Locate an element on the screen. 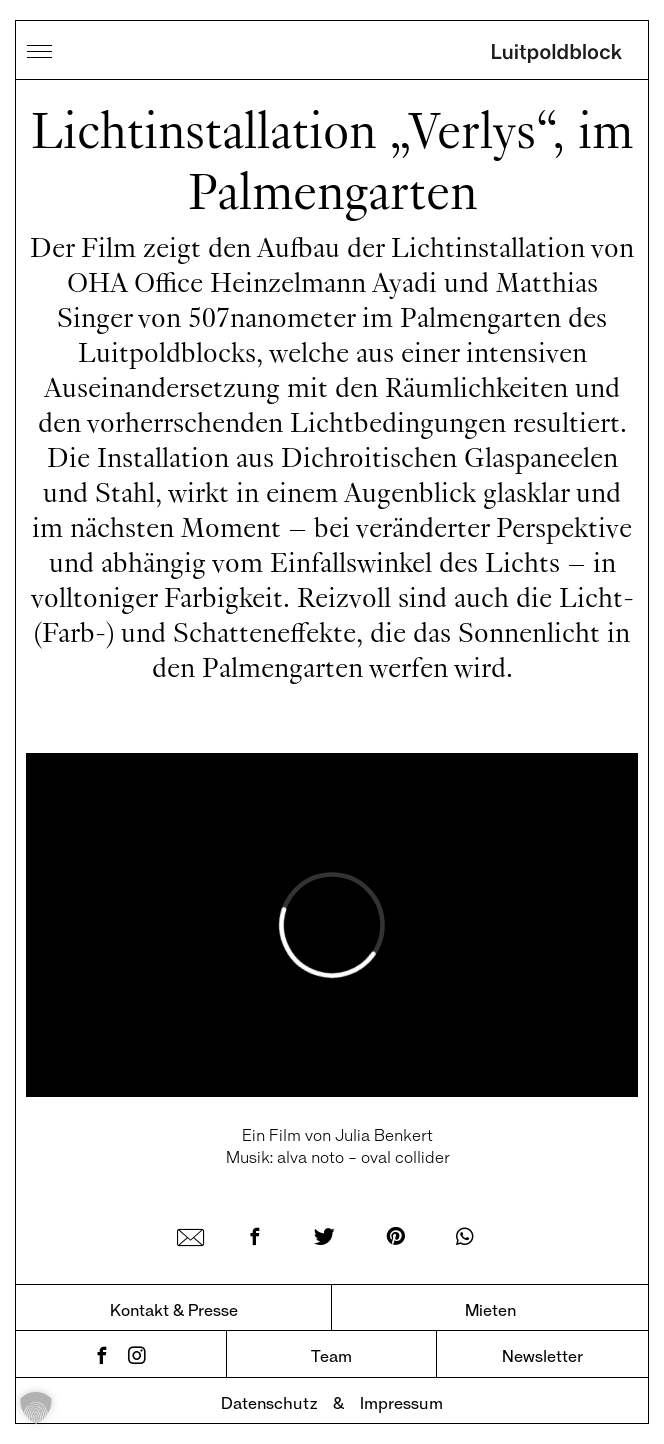 The width and height of the screenshot is (664, 1444). Team is located at coordinates (331, 1355).